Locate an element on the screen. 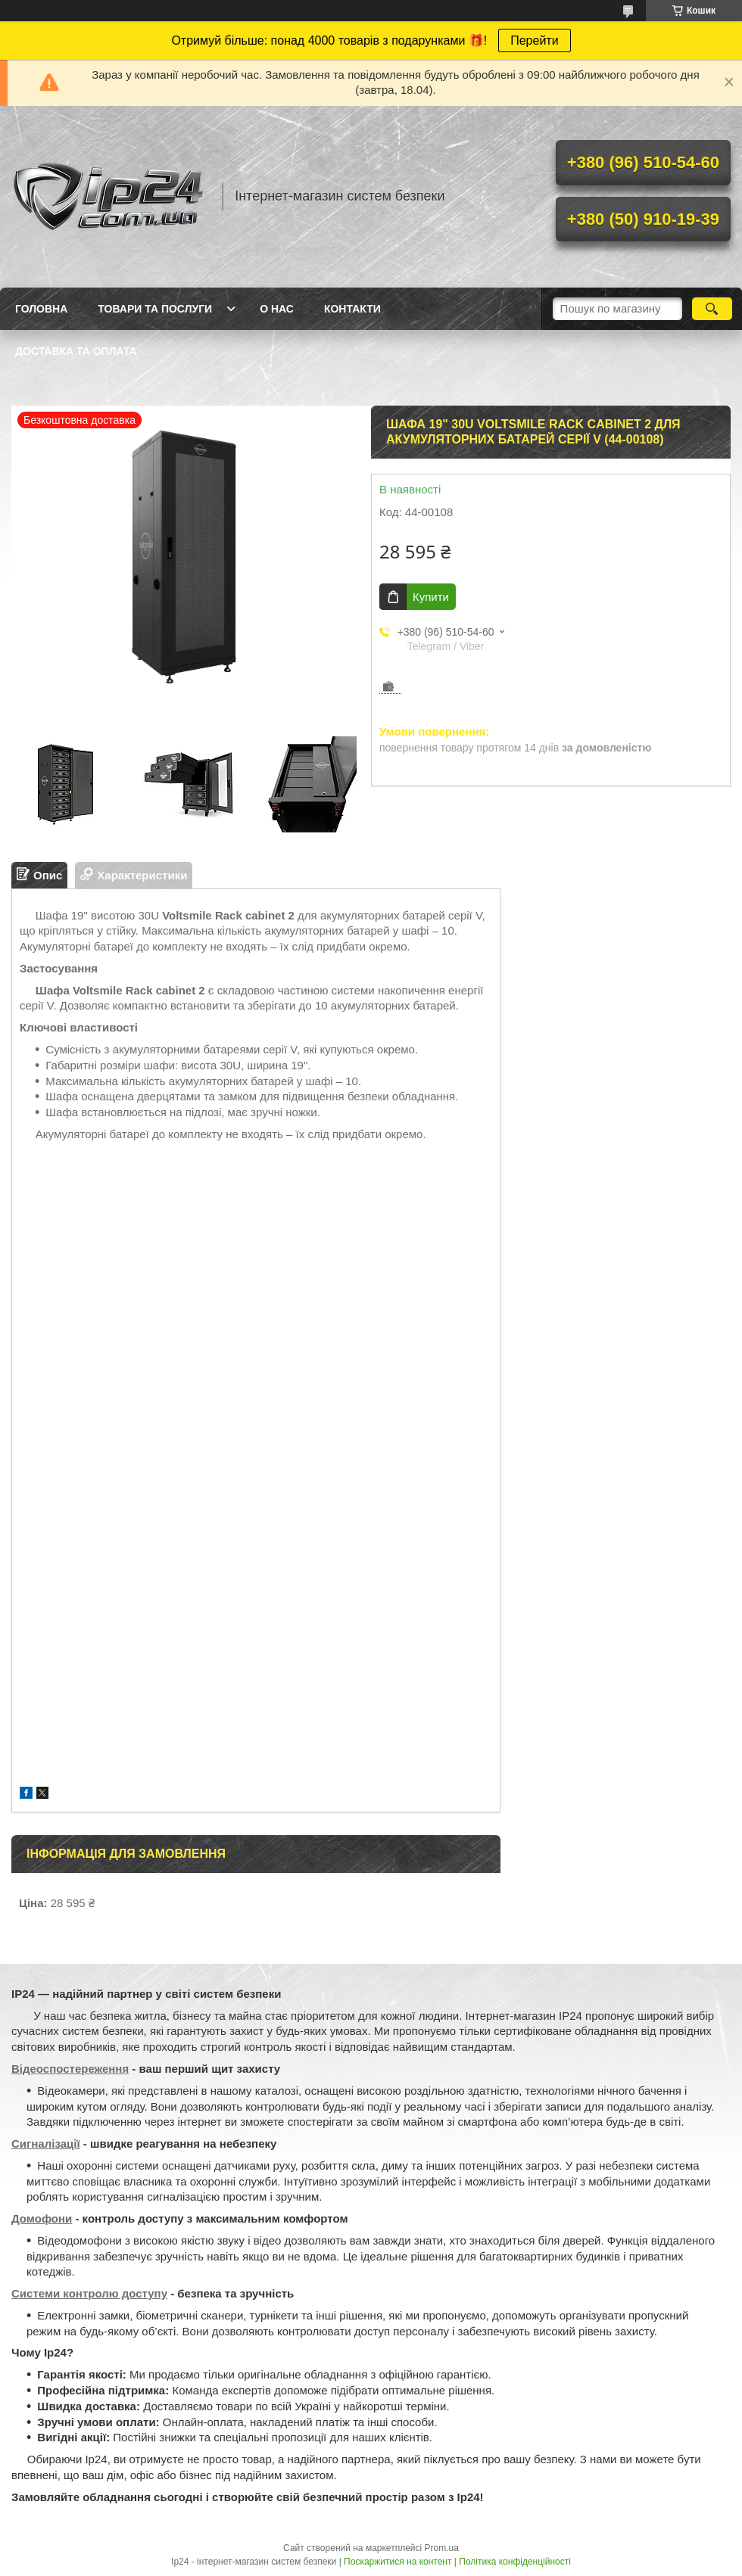  Prom.ua is located at coordinates (442, 2548).